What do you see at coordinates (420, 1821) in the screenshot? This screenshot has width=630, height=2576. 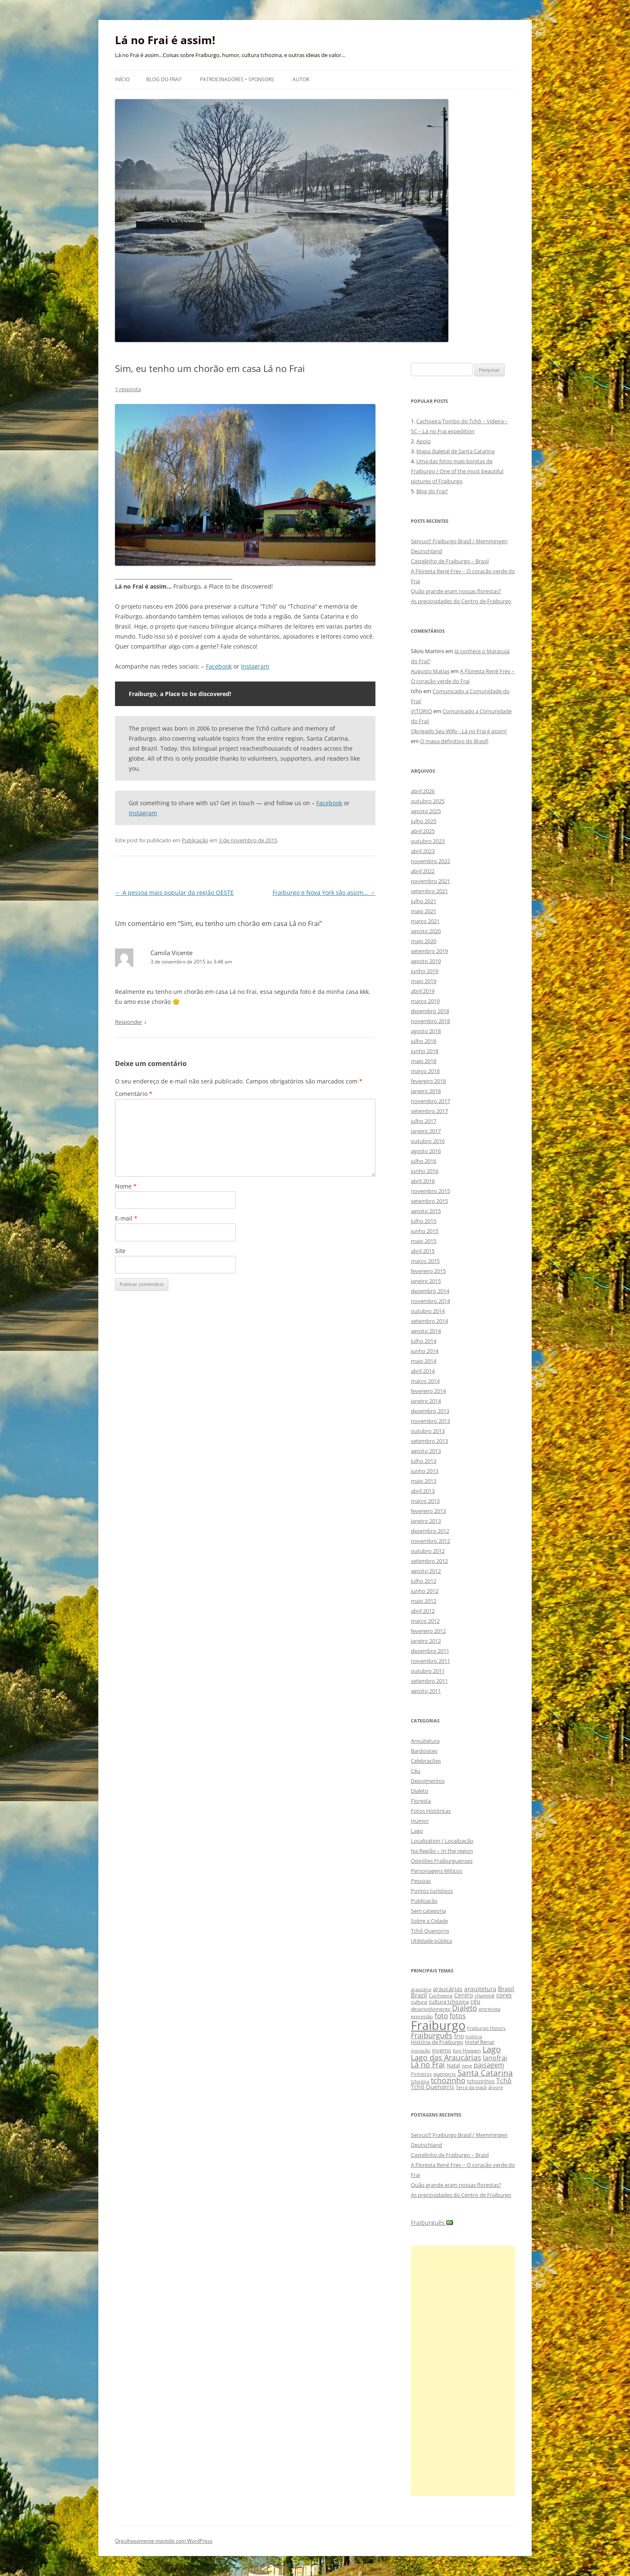 I see `Humor` at bounding box center [420, 1821].